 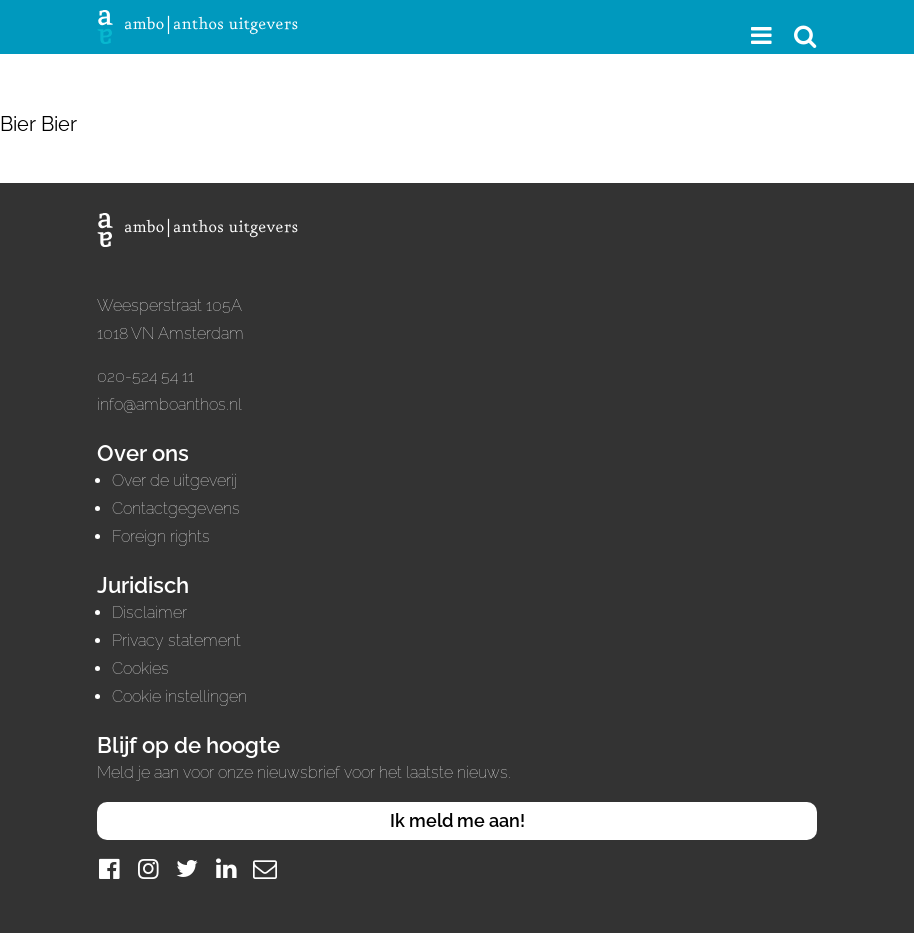 What do you see at coordinates (179, 696) in the screenshot?
I see `Cookie instellingen` at bounding box center [179, 696].